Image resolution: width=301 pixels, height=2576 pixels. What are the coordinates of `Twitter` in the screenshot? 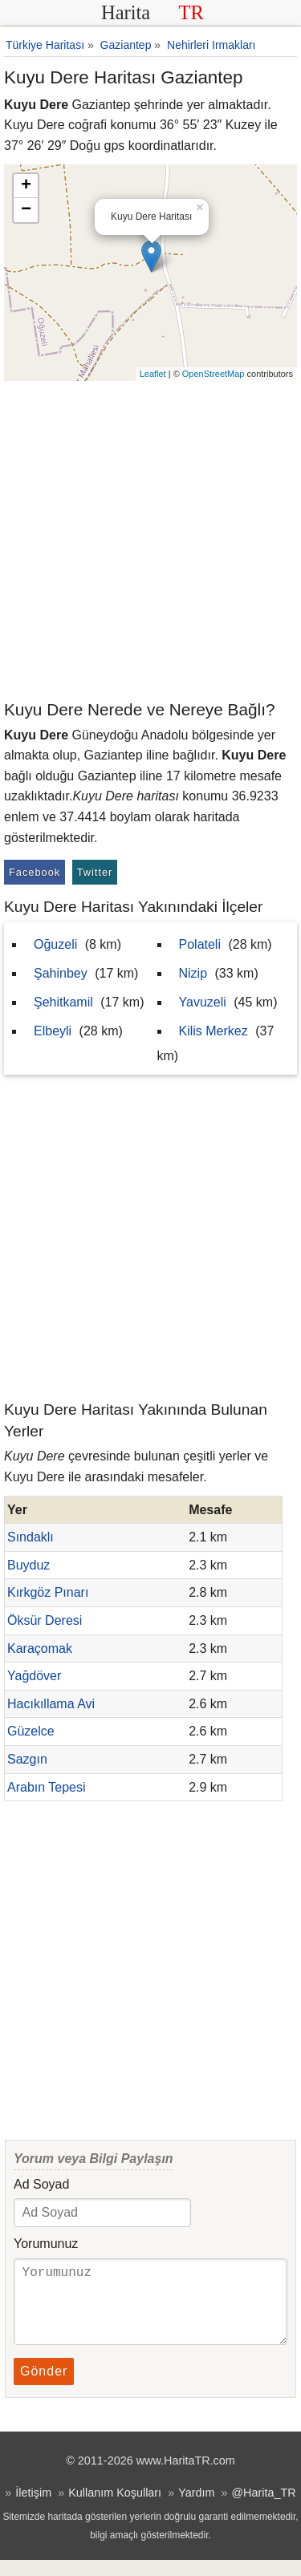 It's located at (95, 872).